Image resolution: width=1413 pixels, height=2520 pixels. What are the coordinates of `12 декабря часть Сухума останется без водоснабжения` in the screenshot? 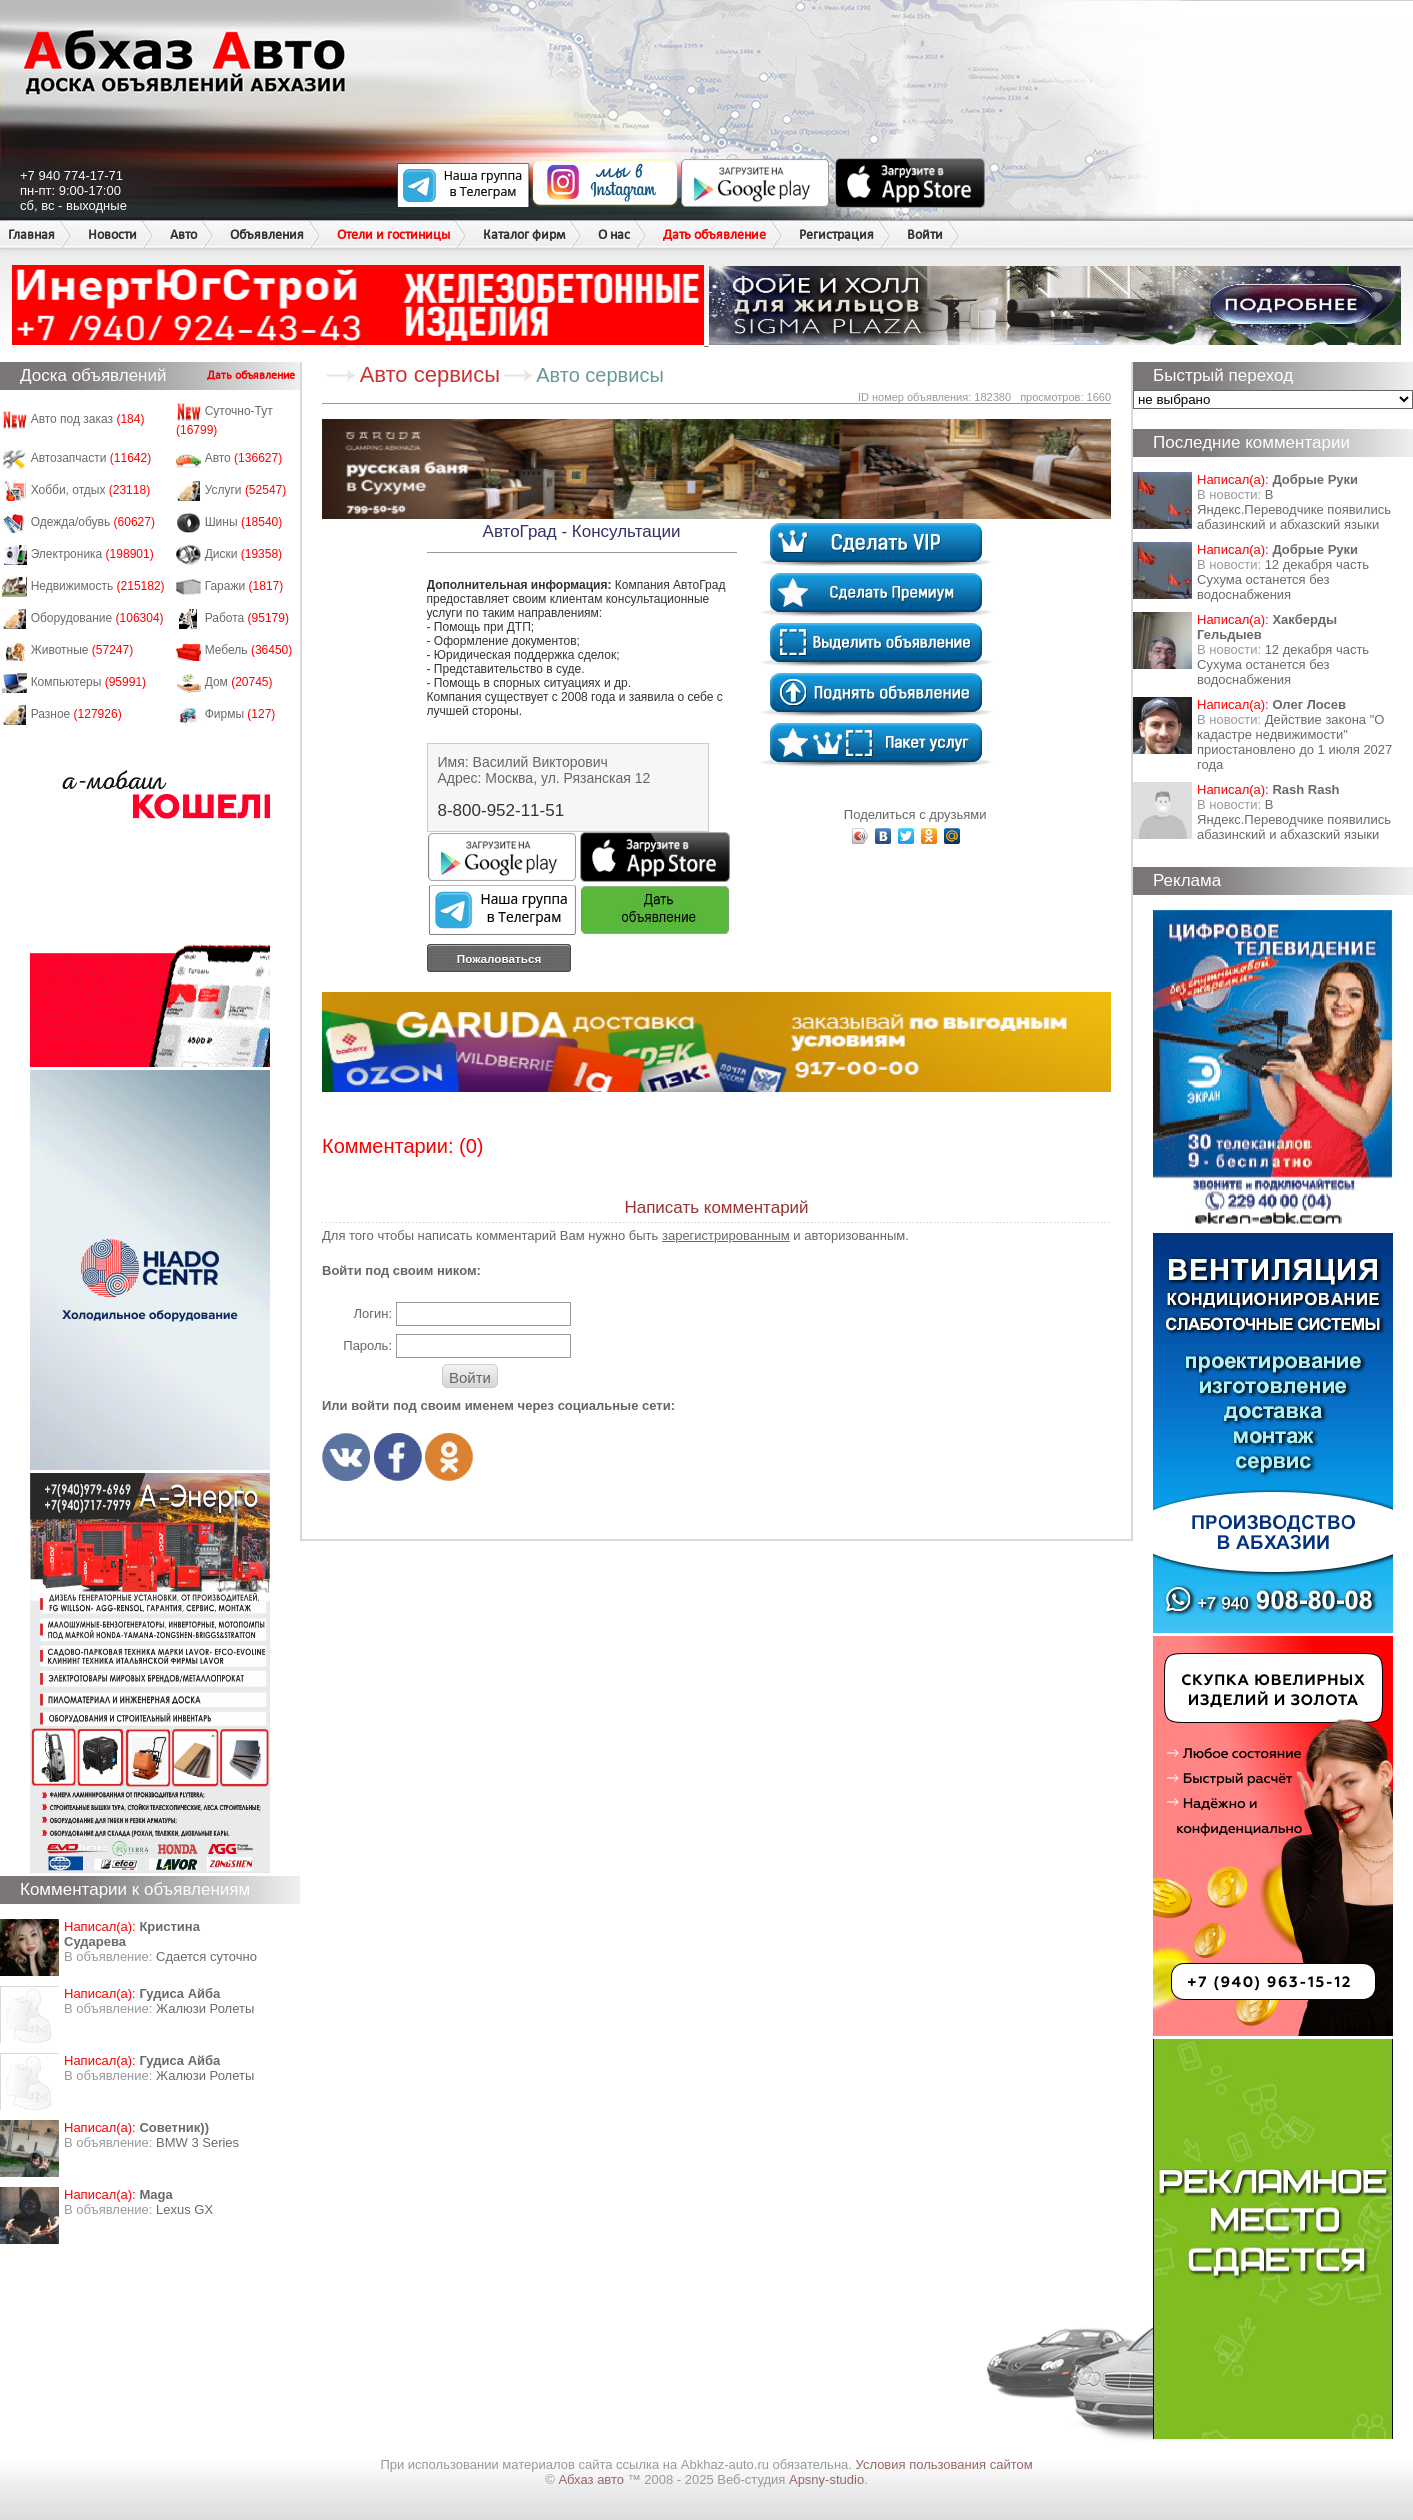 It's located at (1283, 579).